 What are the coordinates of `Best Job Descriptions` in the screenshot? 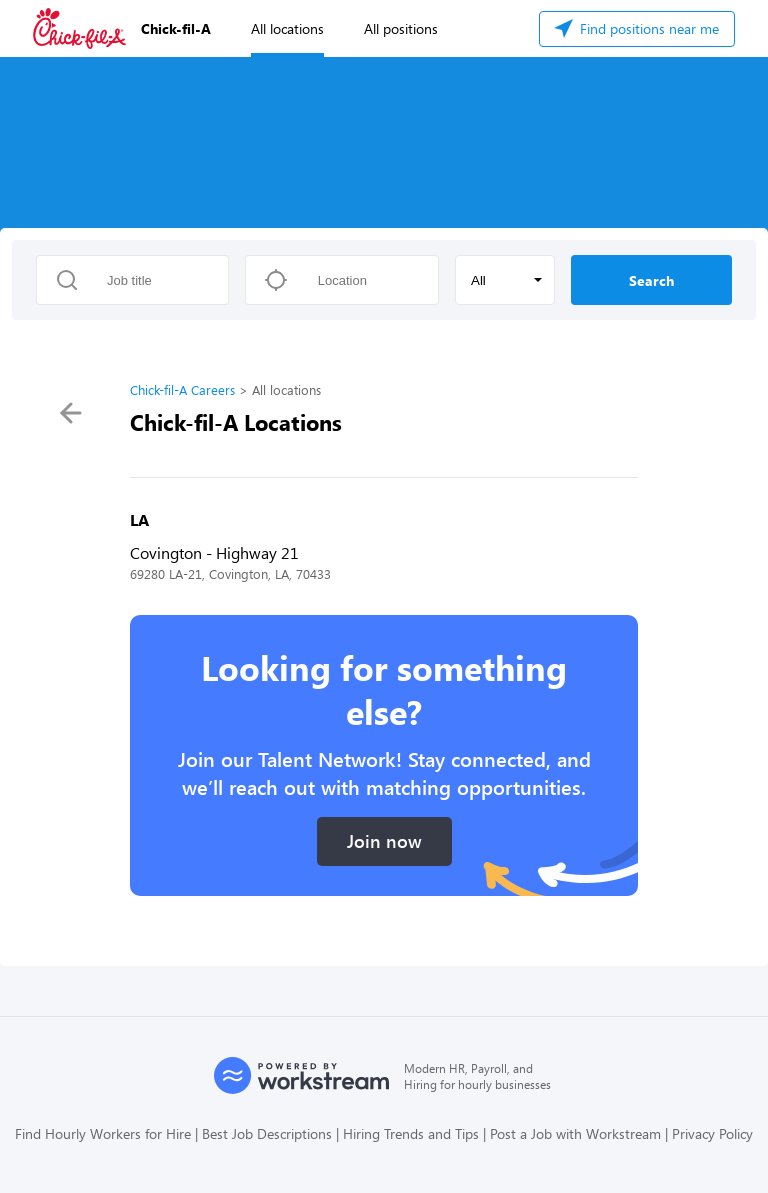 It's located at (267, 1133).